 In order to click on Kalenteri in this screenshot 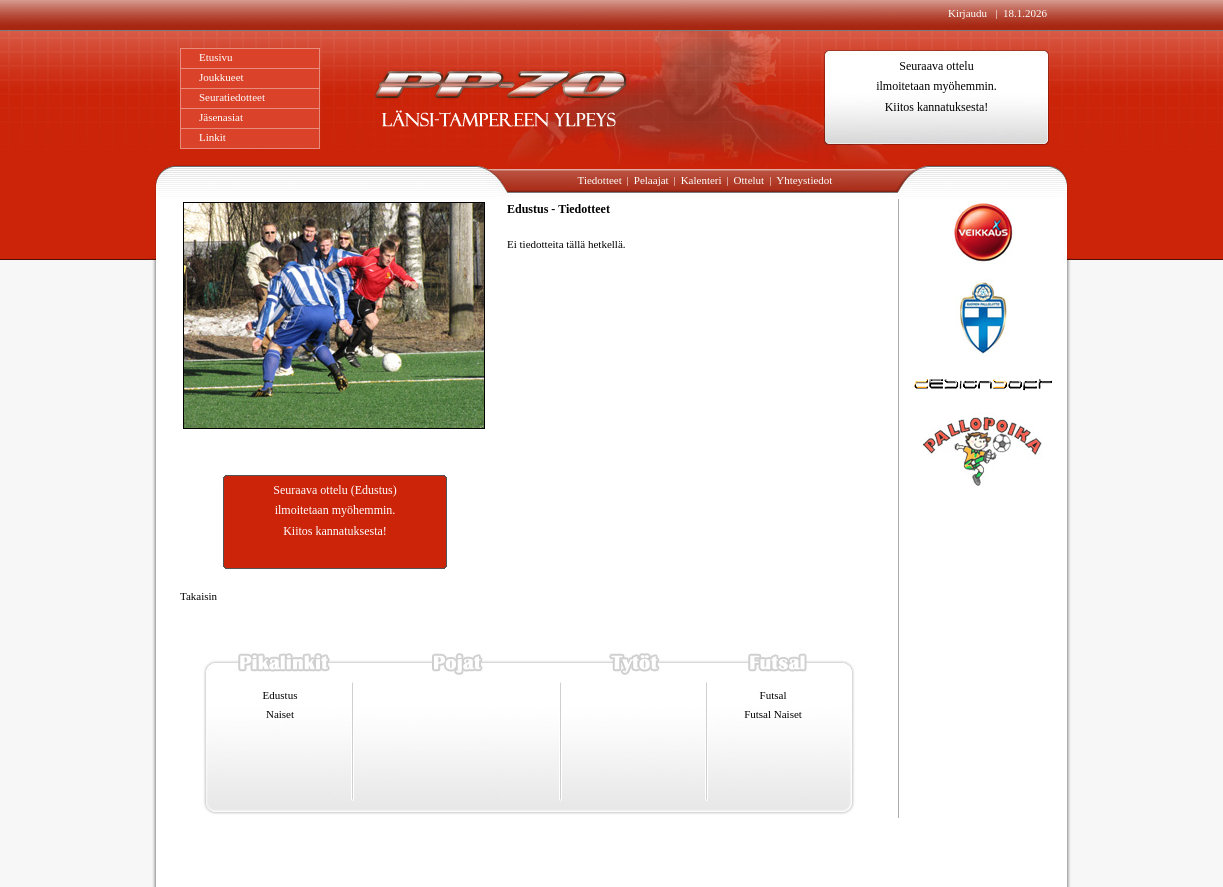, I will do `click(701, 180)`.